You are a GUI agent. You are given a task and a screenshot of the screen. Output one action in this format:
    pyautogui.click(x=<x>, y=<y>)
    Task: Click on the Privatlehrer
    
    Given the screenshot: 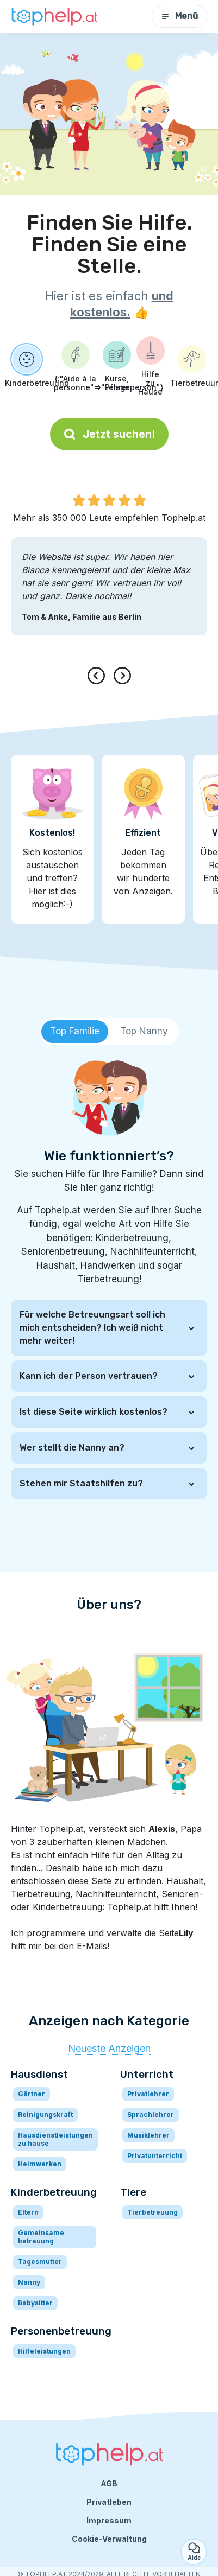 What is the action you would take?
    pyautogui.click(x=148, y=2094)
    